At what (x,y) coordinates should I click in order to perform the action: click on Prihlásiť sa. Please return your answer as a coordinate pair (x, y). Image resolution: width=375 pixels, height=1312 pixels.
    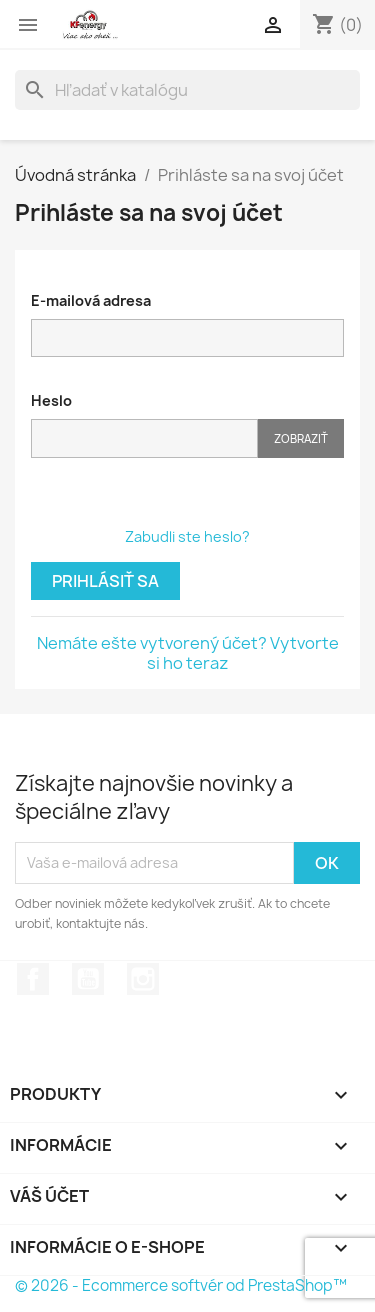
    Looking at the image, I should click on (105, 581).